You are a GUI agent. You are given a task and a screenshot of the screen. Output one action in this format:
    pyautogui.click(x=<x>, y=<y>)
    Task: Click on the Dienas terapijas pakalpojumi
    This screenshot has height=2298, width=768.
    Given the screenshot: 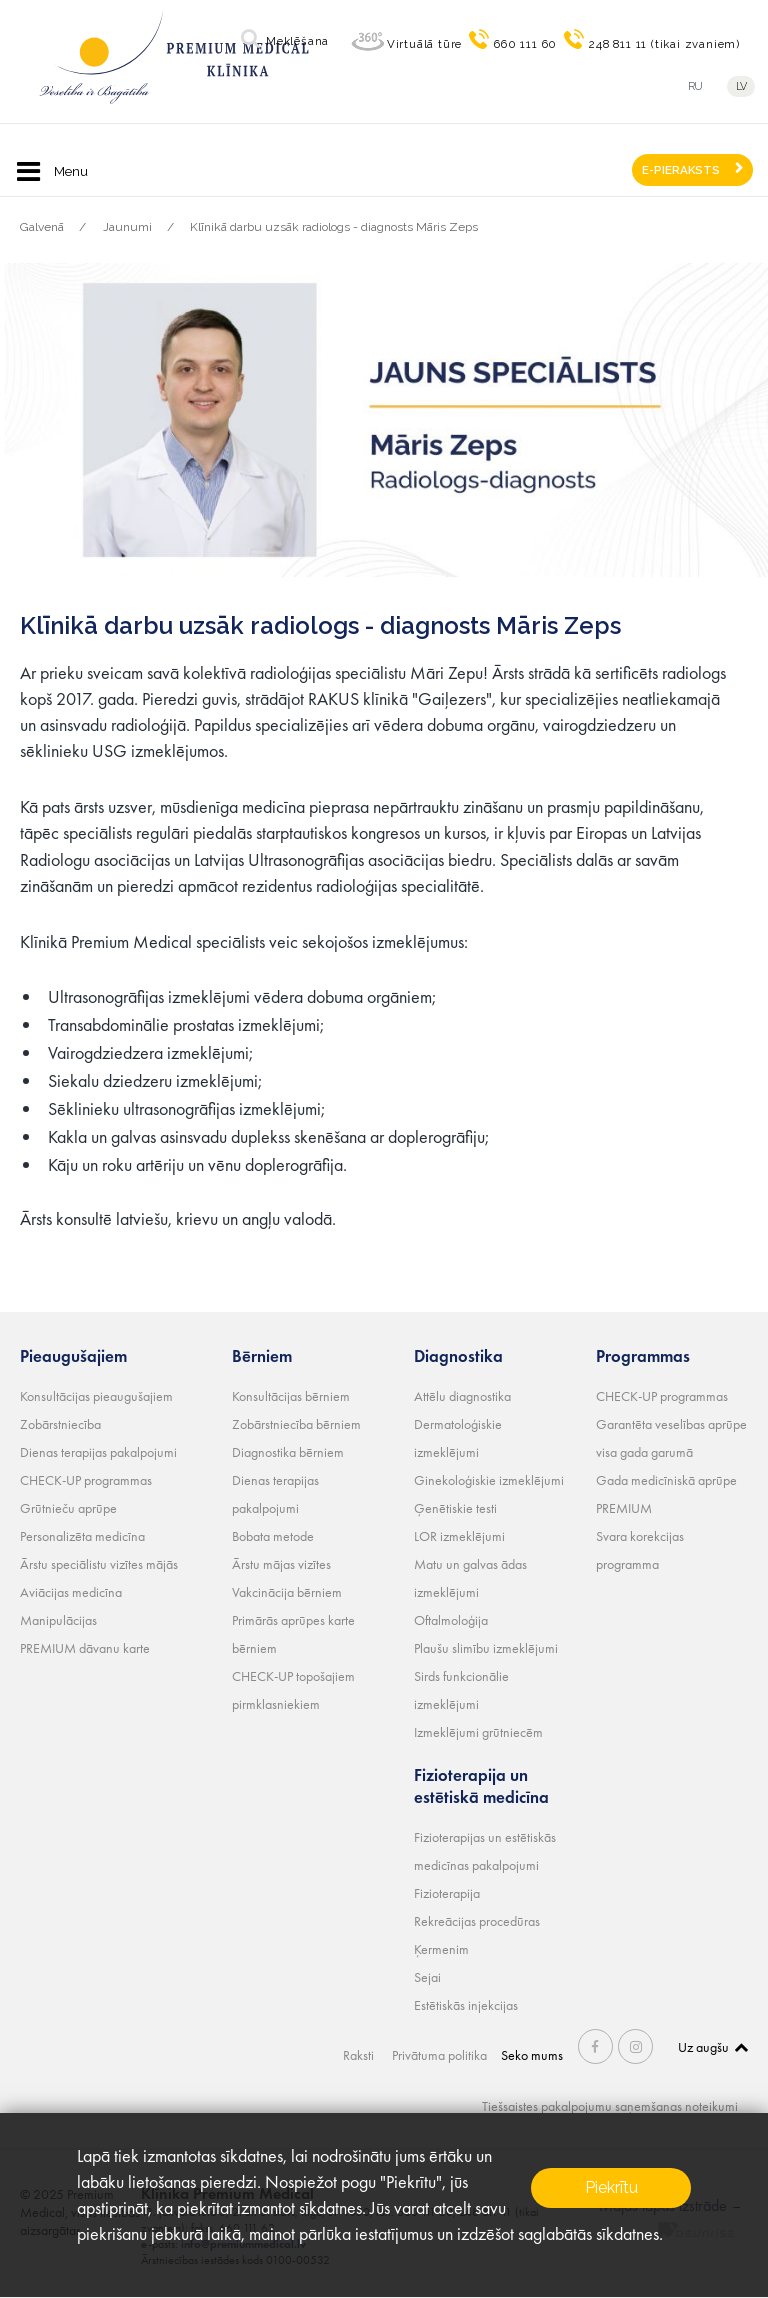 What is the action you would take?
    pyautogui.click(x=98, y=1452)
    